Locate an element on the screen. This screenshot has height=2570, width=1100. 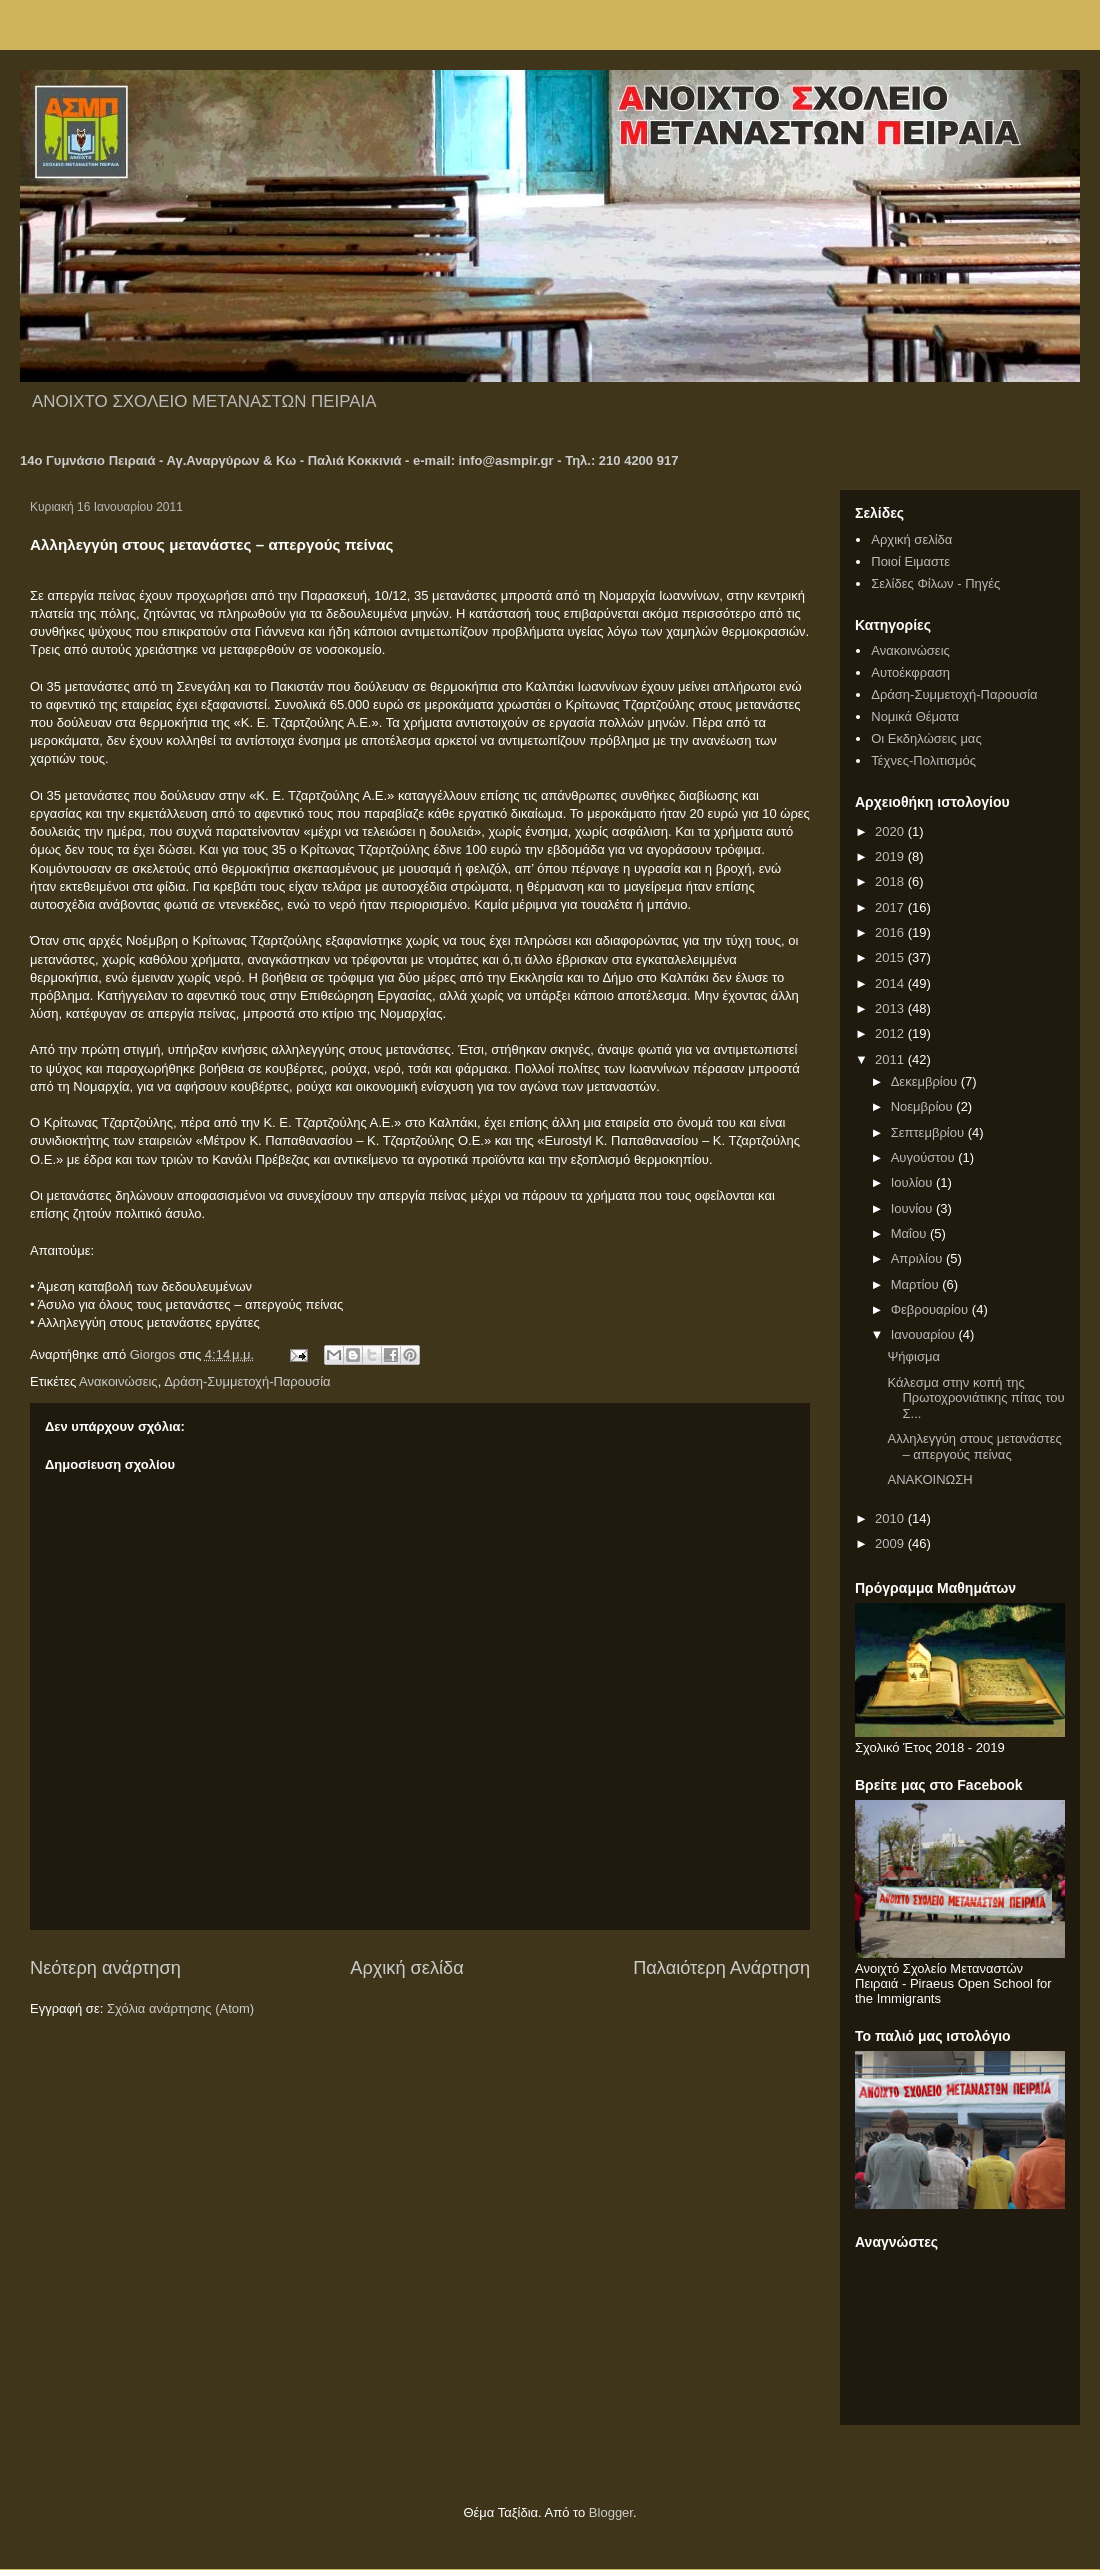
2015 is located at coordinates (891, 957).